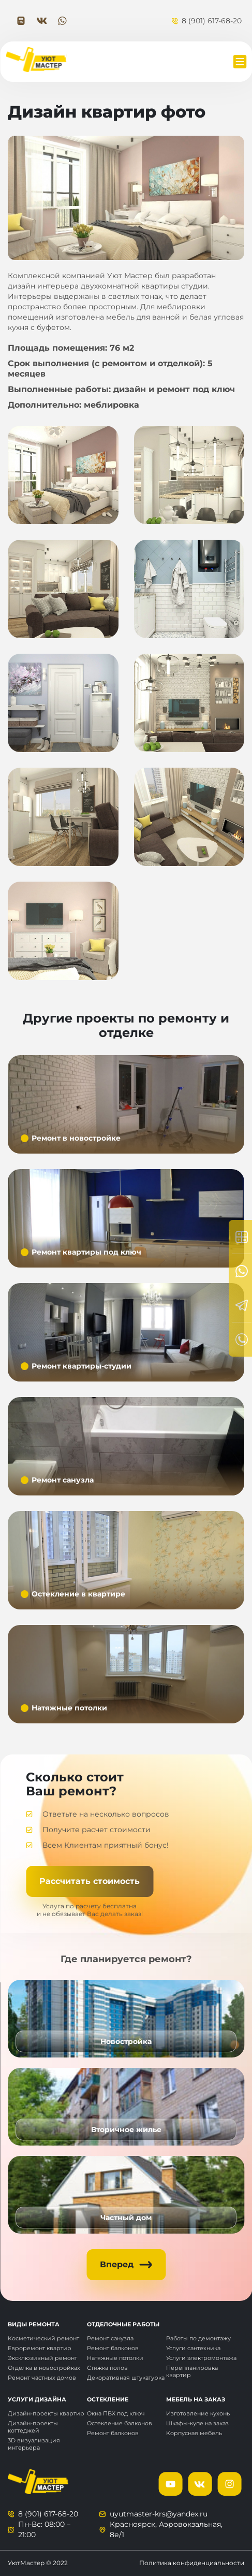 The width and height of the screenshot is (252, 2576). What do you see at coordinates (113, 2348) in the screenshot?
I see `Ремонт балконов` at bounding box center [113, 2348].